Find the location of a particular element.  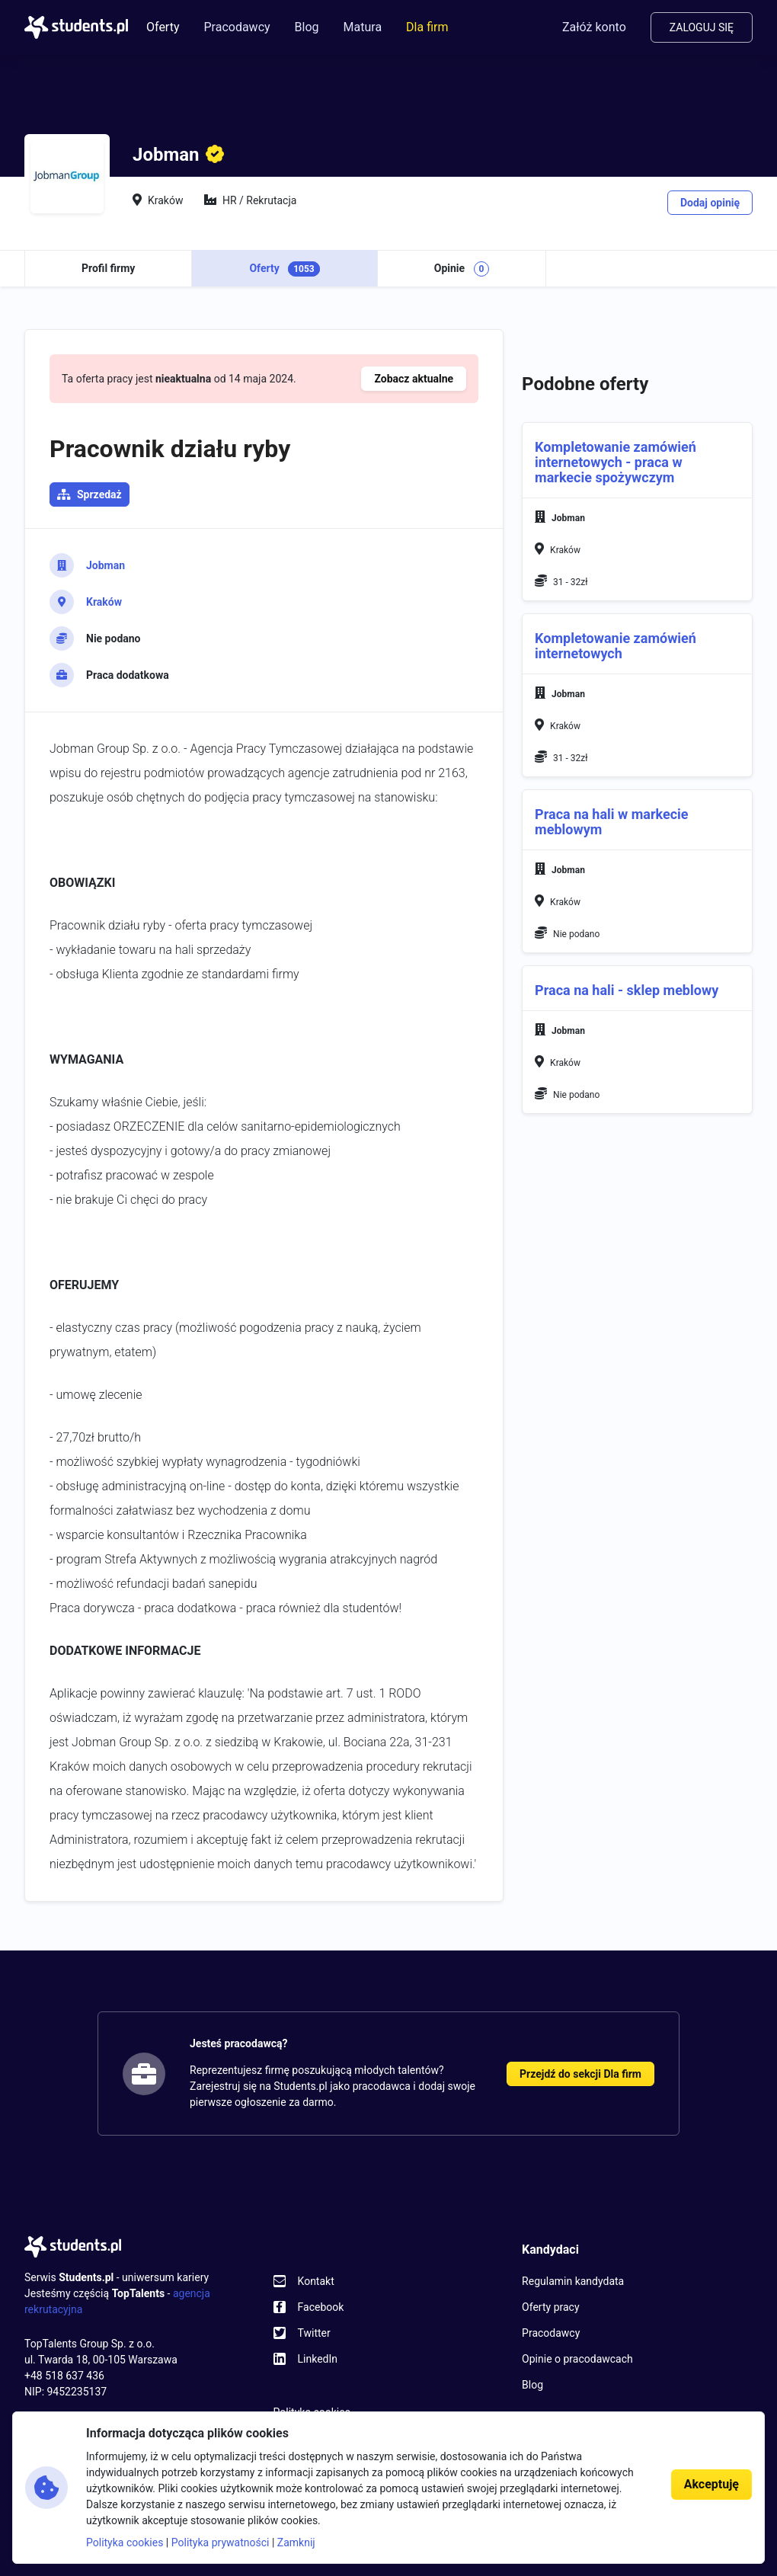

Oferty is located at coordinates (162, 27).